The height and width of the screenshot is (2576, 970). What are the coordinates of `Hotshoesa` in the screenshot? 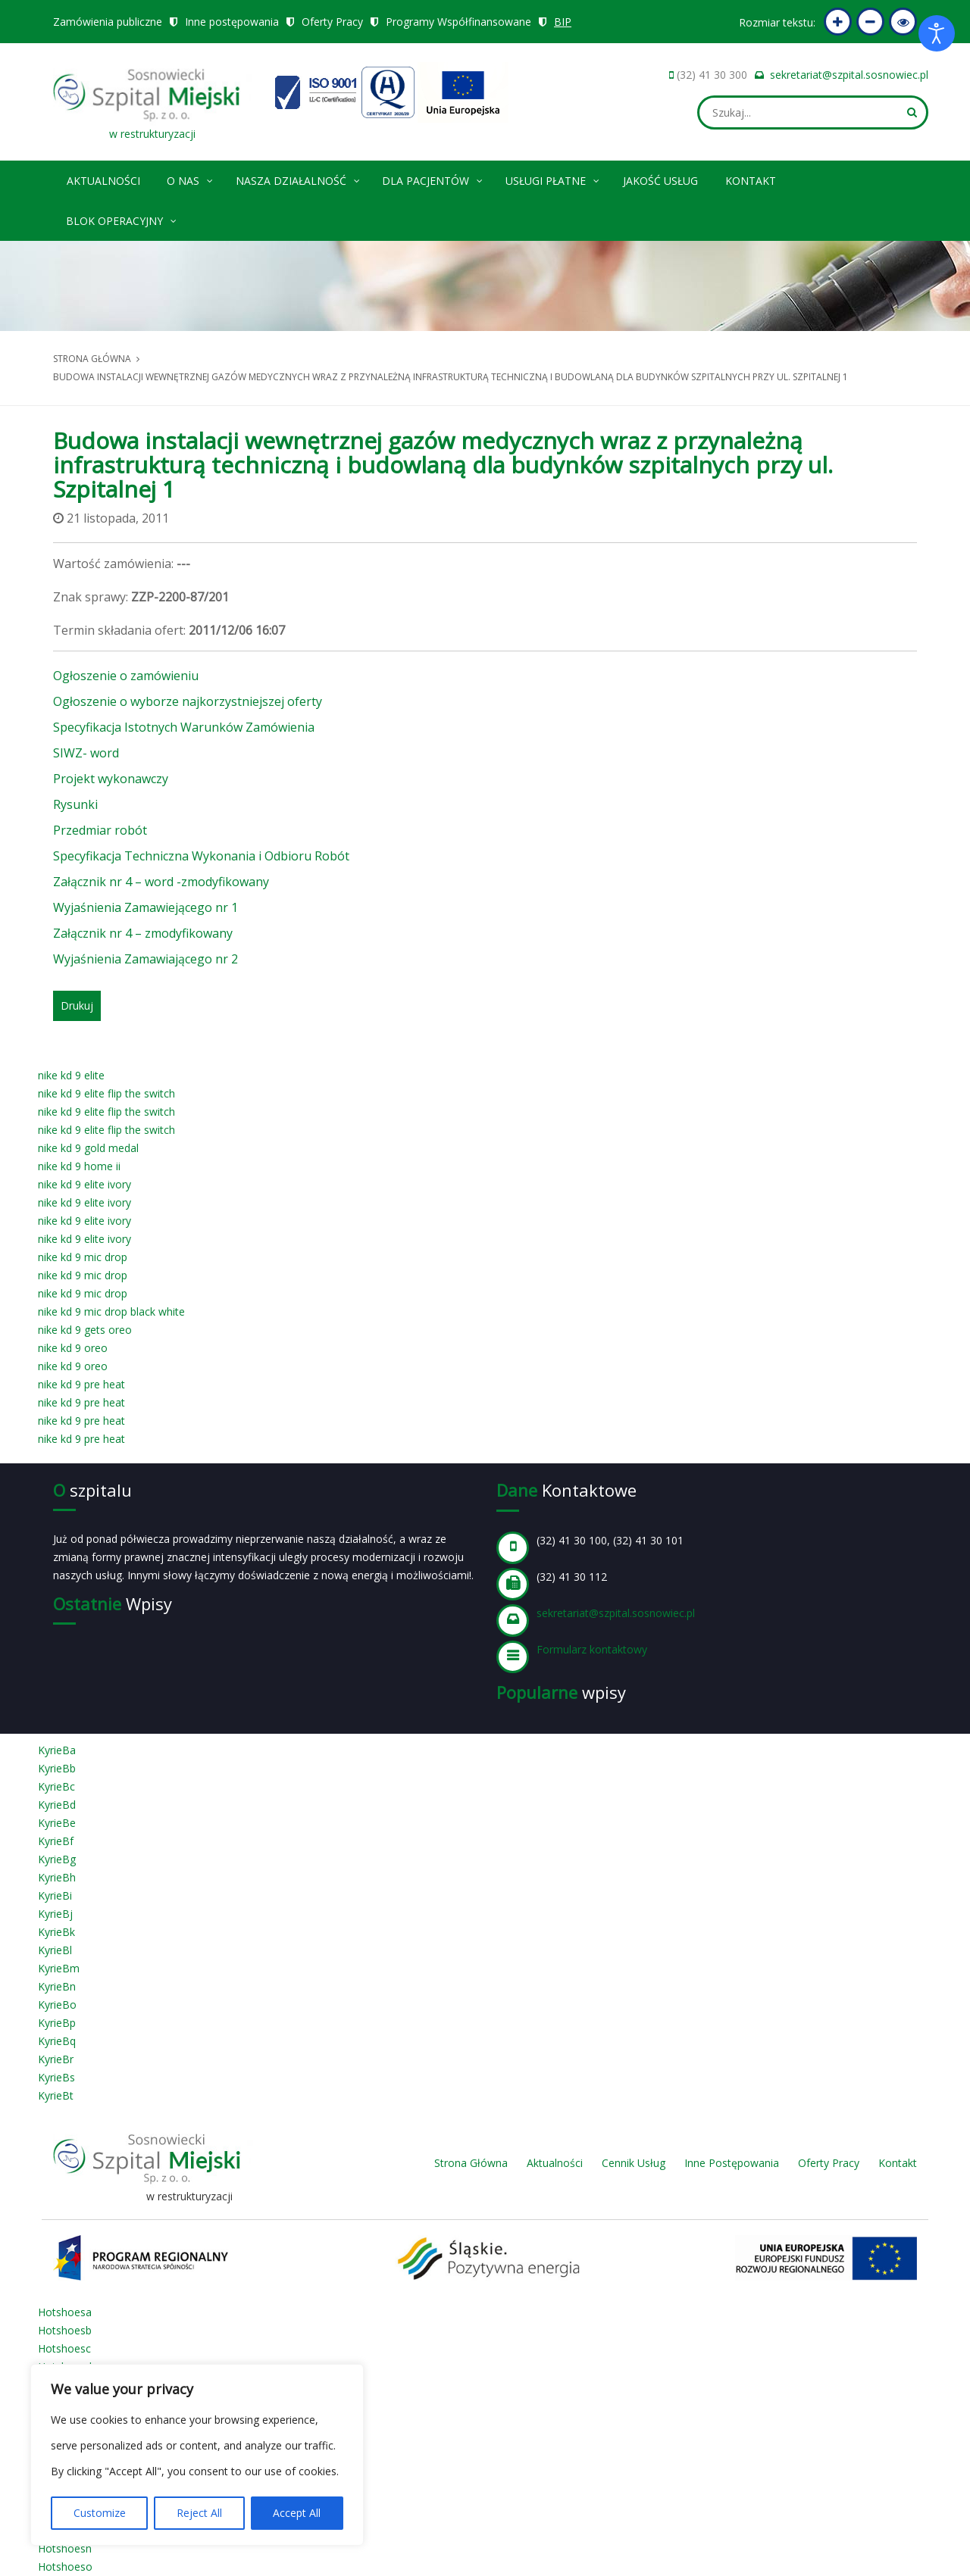 It's located at (65, 2312).